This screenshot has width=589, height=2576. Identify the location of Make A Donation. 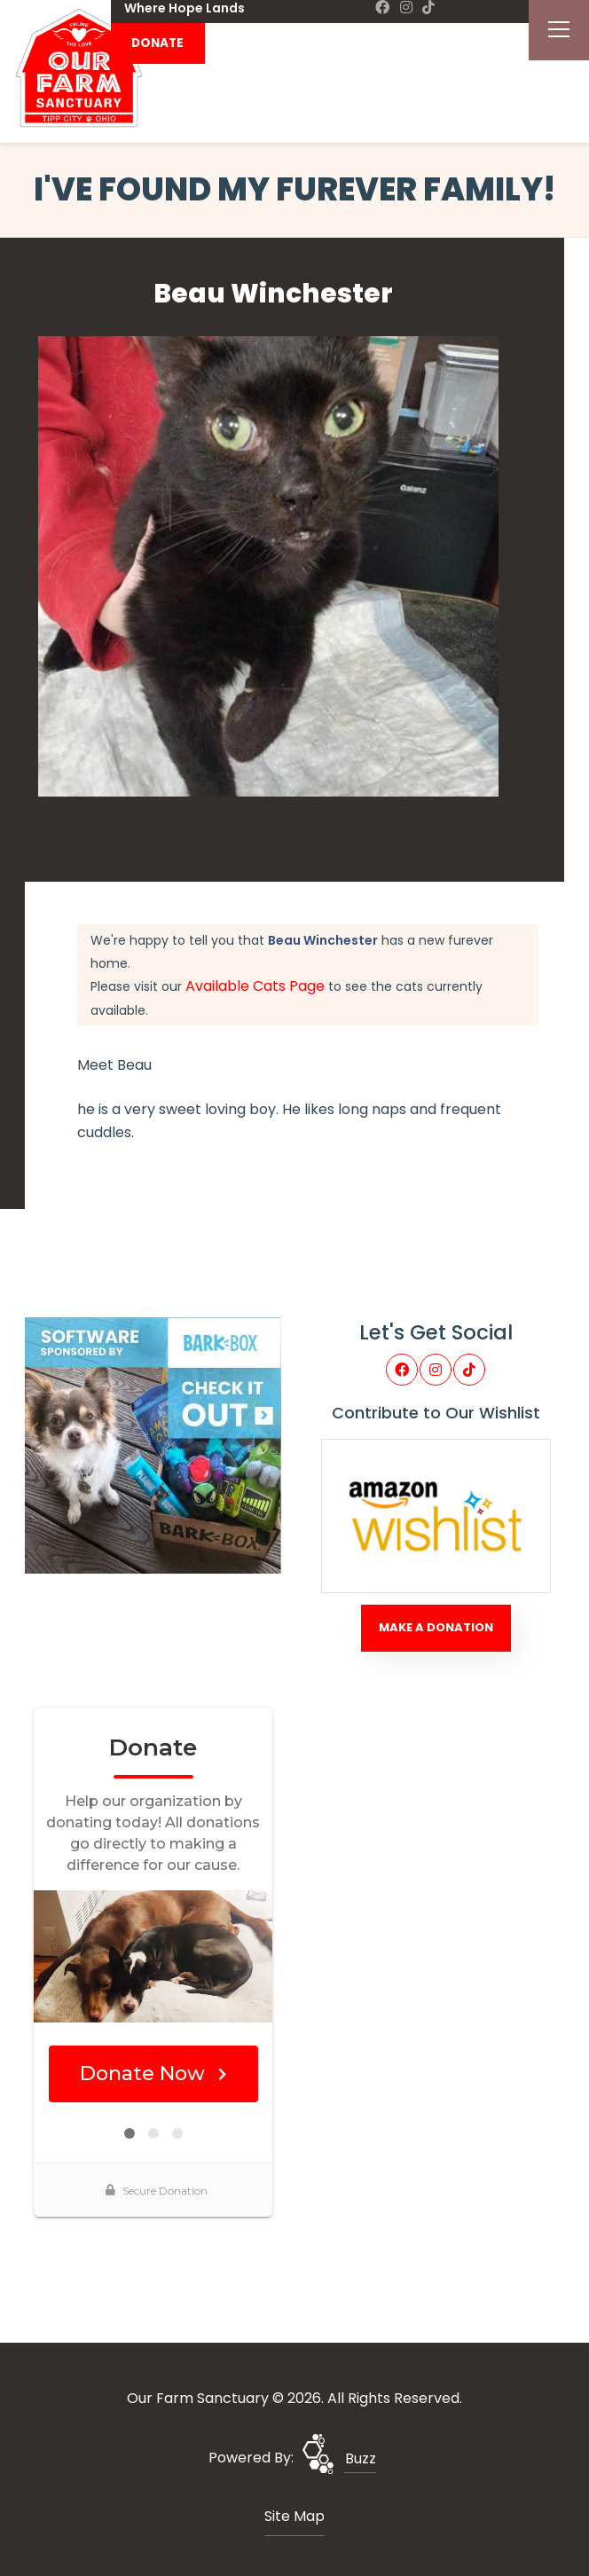
(436, 1627).